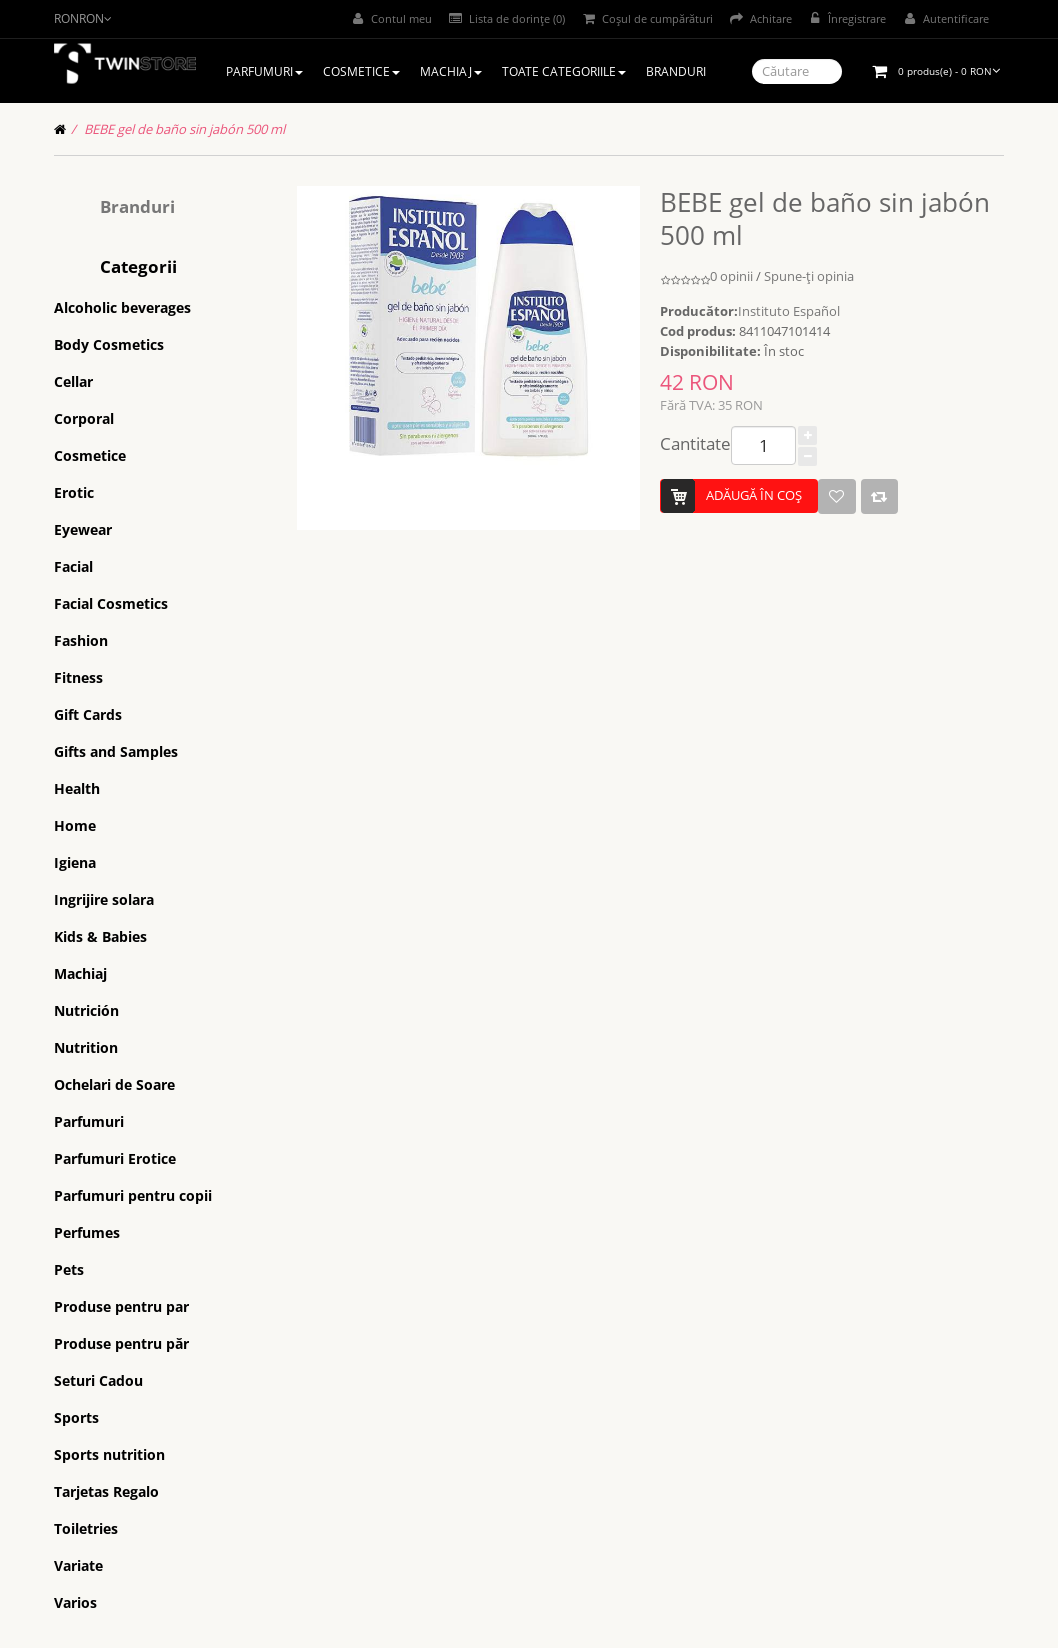  What do you see at coordinates (88, 714) in the screenshot?
I see `Gift Cards` at bounding box center [88, 714].